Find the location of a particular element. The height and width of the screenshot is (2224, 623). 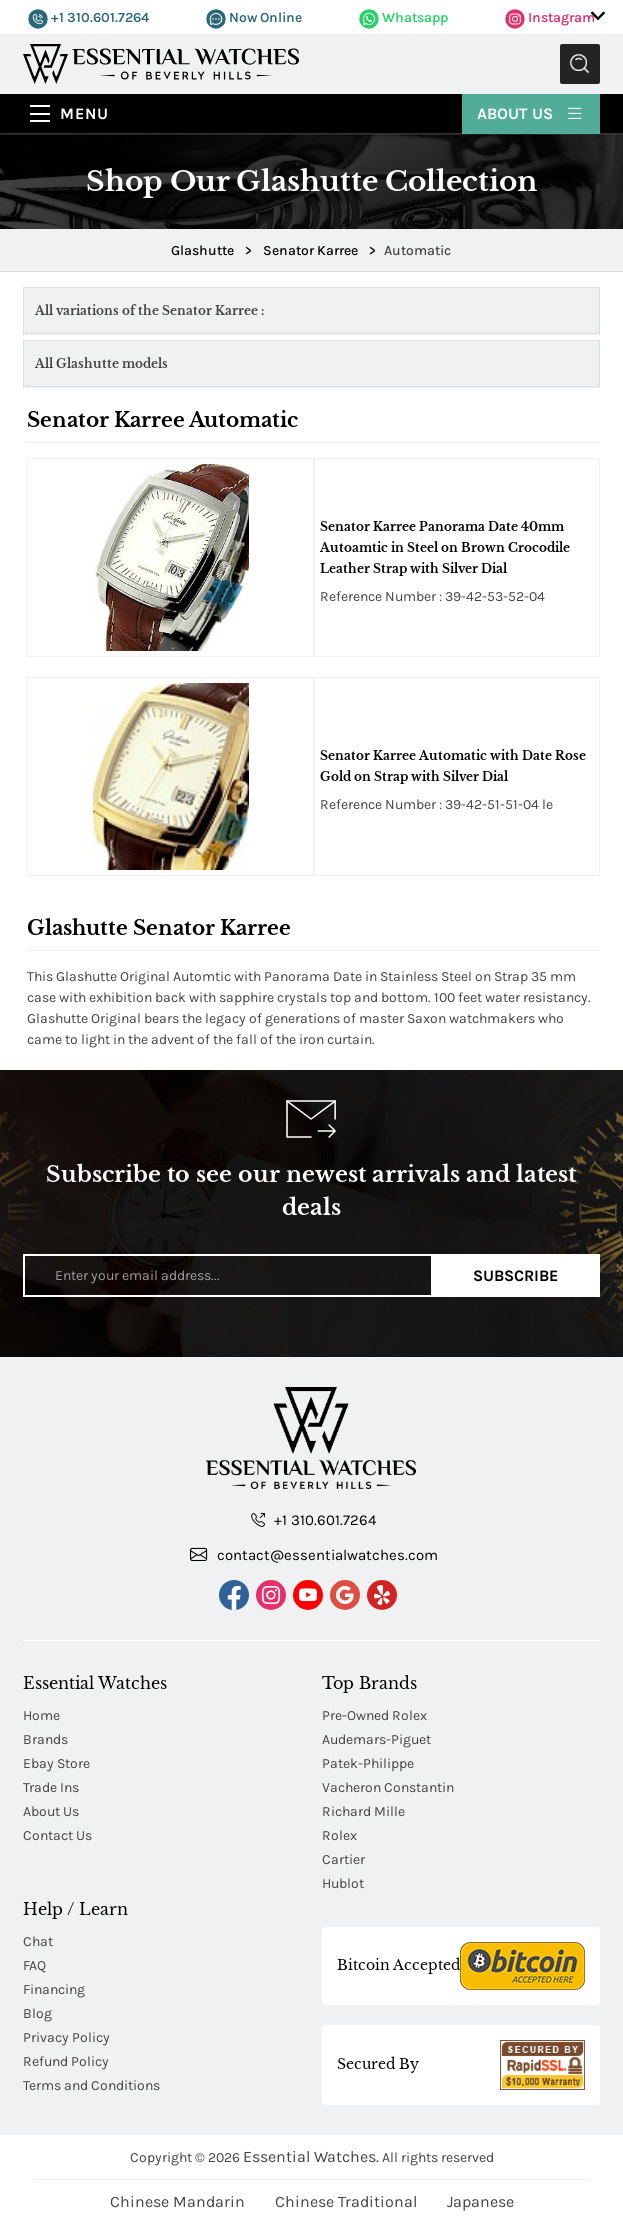

Whatsapp is located at coordinates (403, 17).